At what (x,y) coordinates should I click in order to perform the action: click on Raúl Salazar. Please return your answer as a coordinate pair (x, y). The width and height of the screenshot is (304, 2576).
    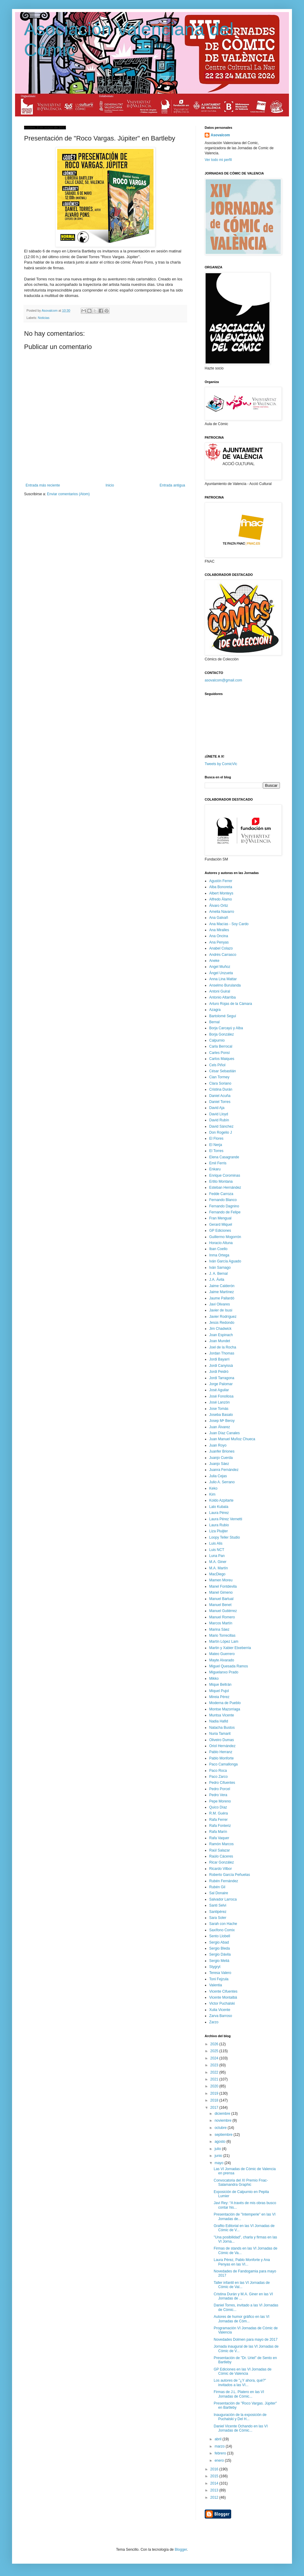
    Looking at the image, I should click on (219, 1850).